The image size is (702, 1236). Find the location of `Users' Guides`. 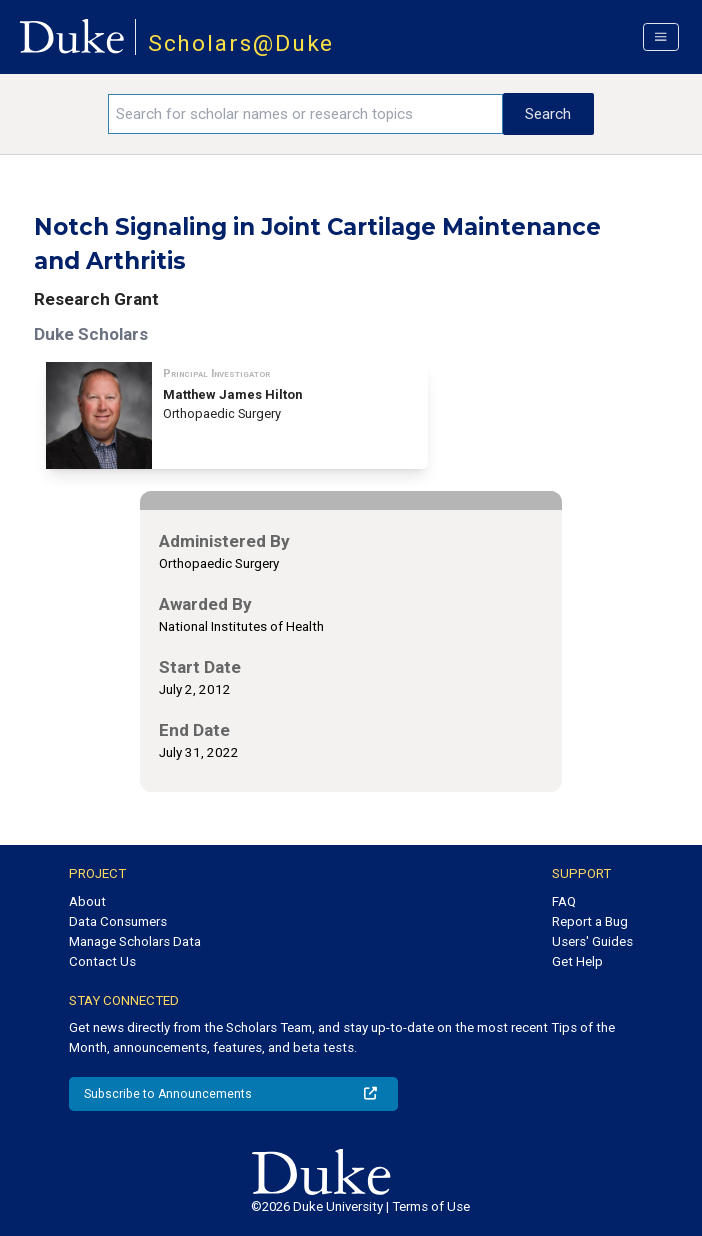

Users' Guides is located at coordinates (592, 941).